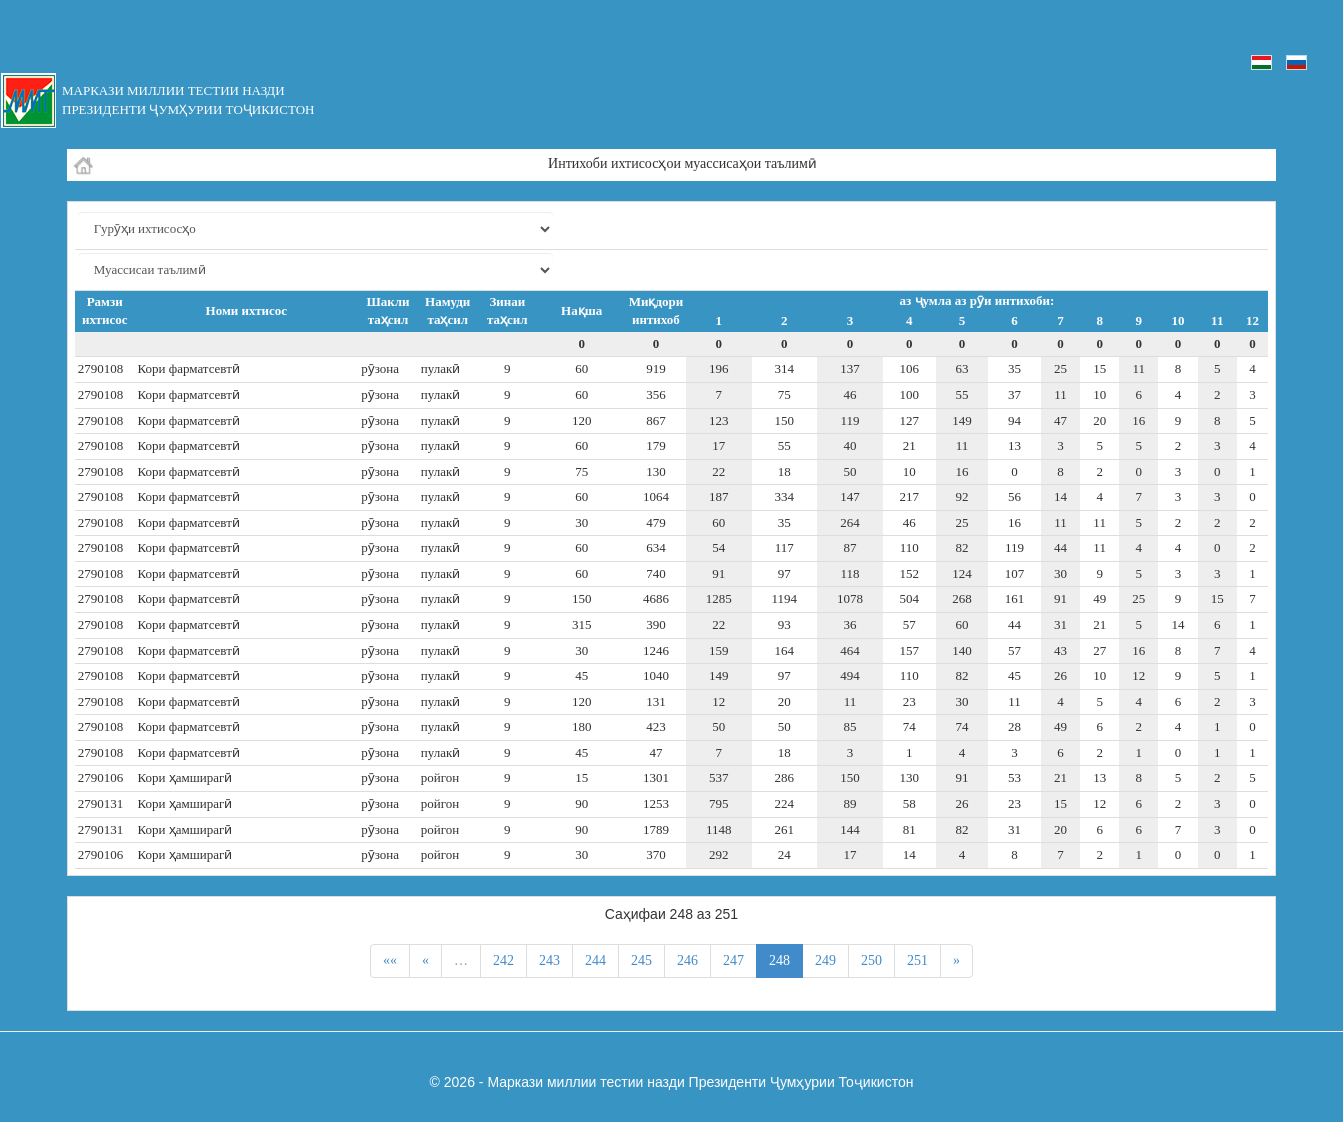  What do you see at coordinates (641, 960) in the screenshot?
I see `245` at bounding box center [641, 960].